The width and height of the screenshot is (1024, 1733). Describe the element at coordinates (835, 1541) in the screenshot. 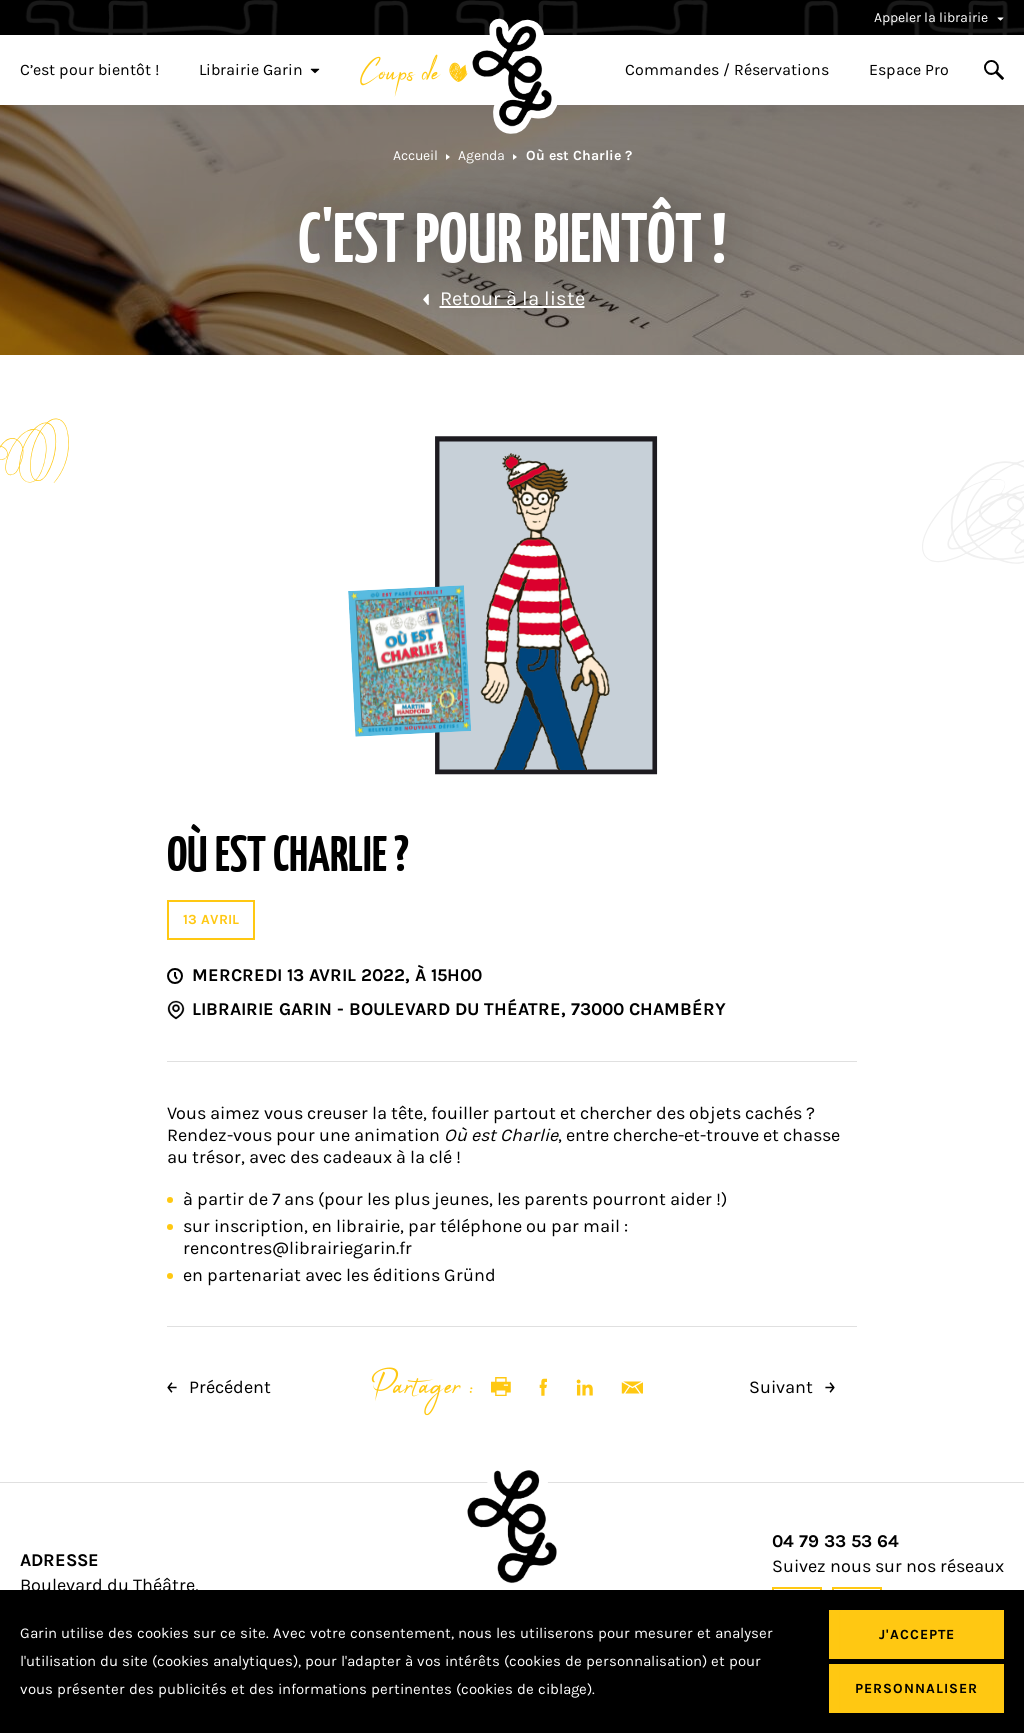

I see `04 79 33 53 64` at that location.